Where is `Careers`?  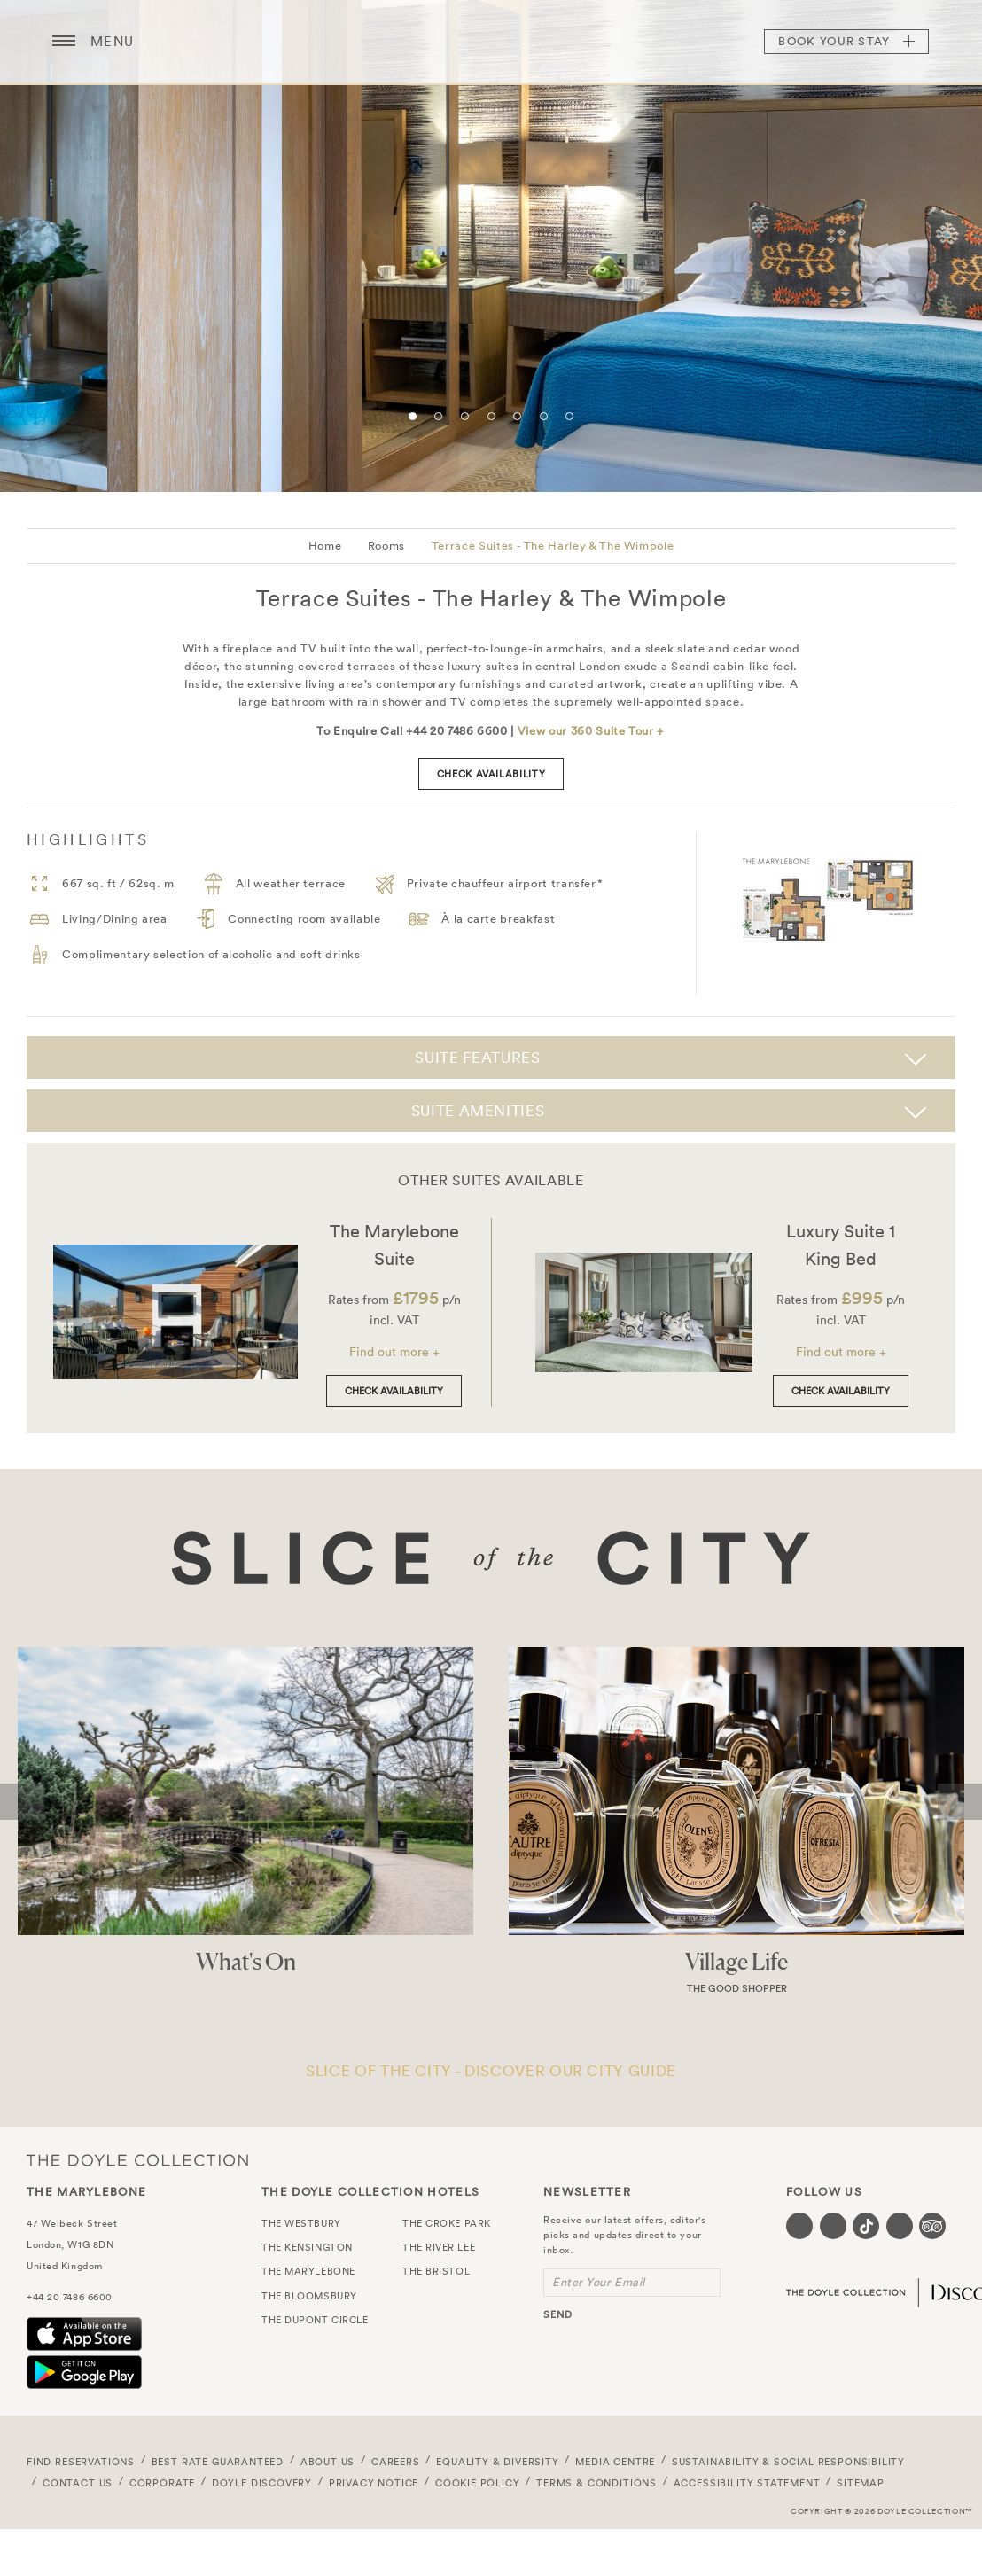
Careers is located at coordinates (395, 2462).